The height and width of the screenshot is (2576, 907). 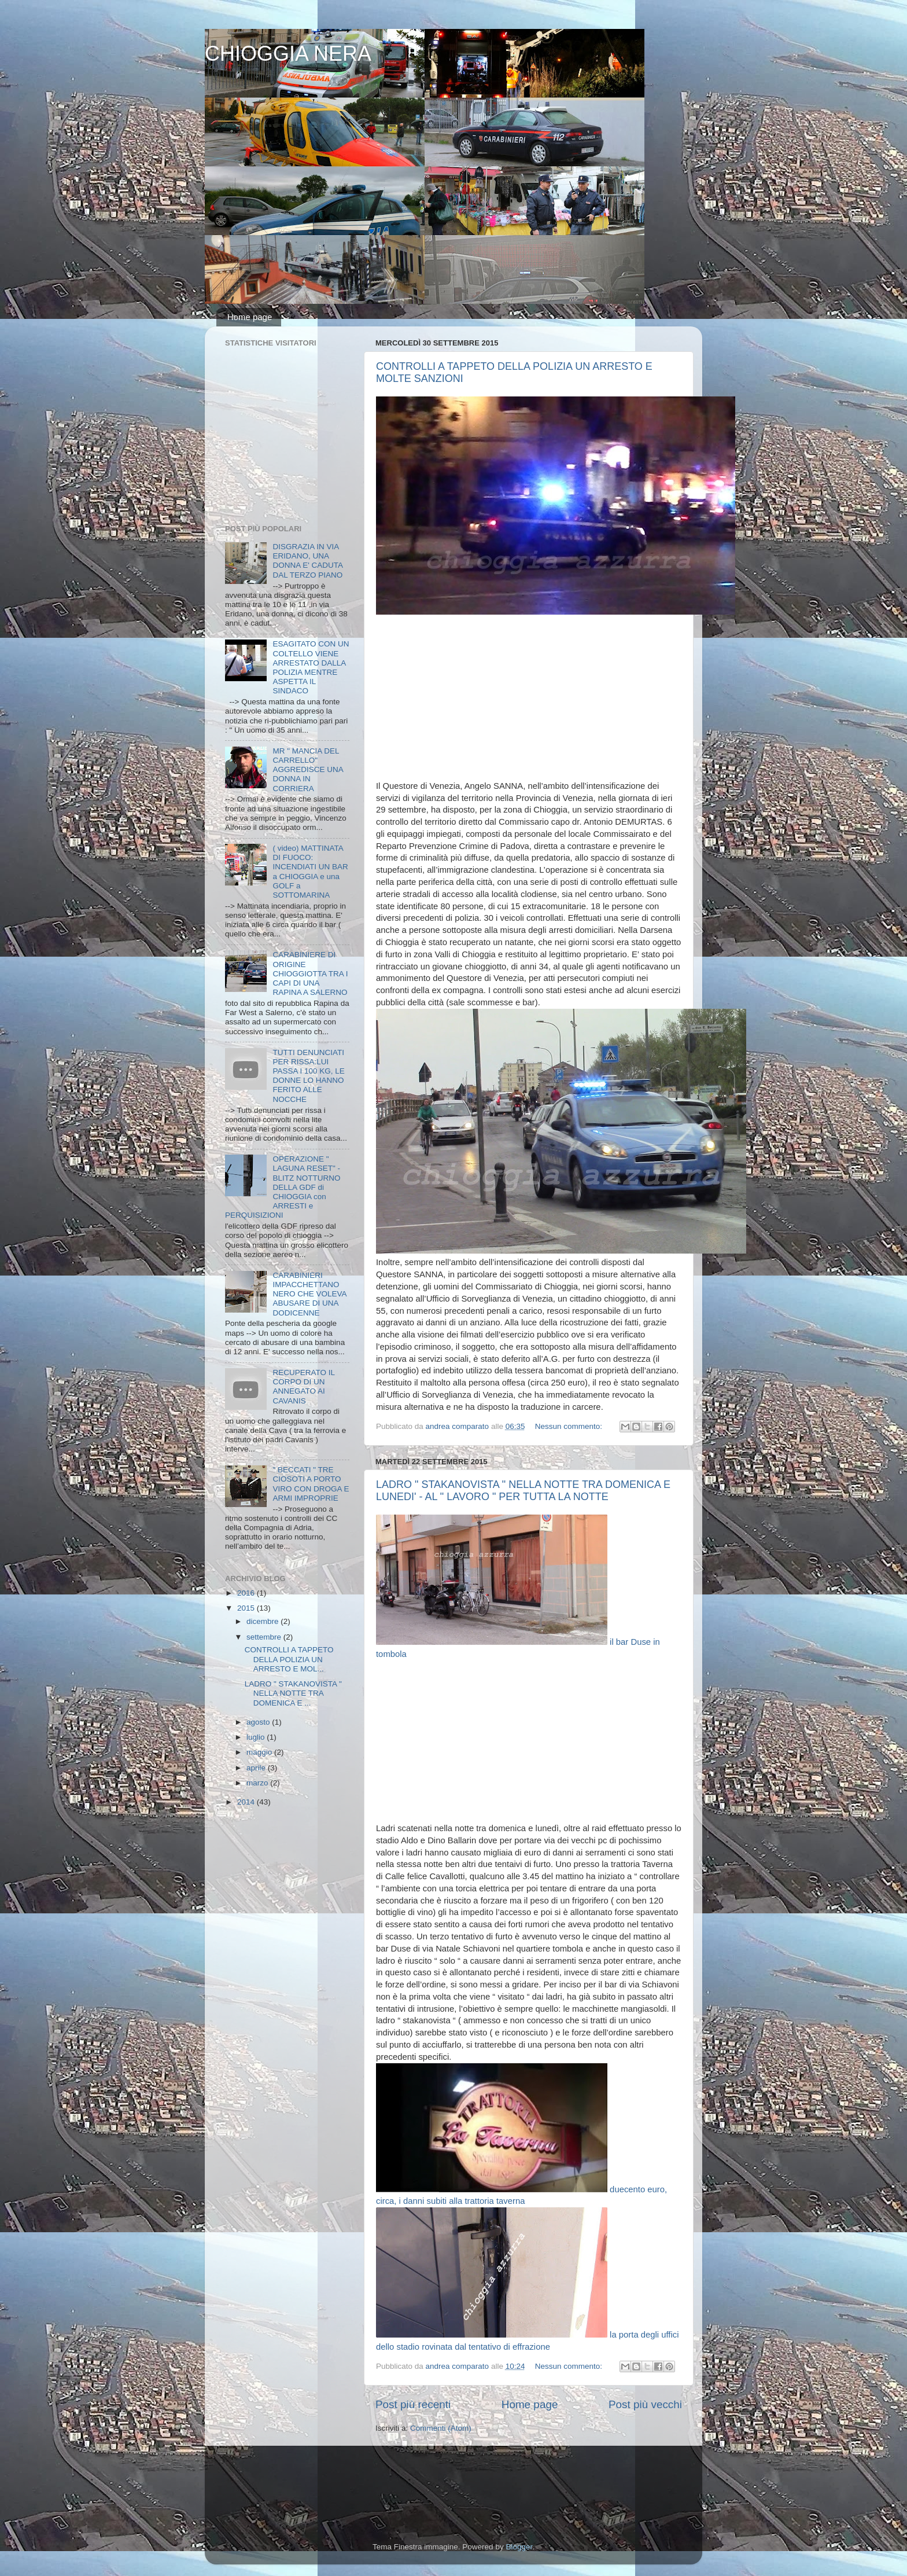 What do you see at coordinates (256, 1737) in the screenshot?
I see `luglio` at bounding box center [256, 1737].